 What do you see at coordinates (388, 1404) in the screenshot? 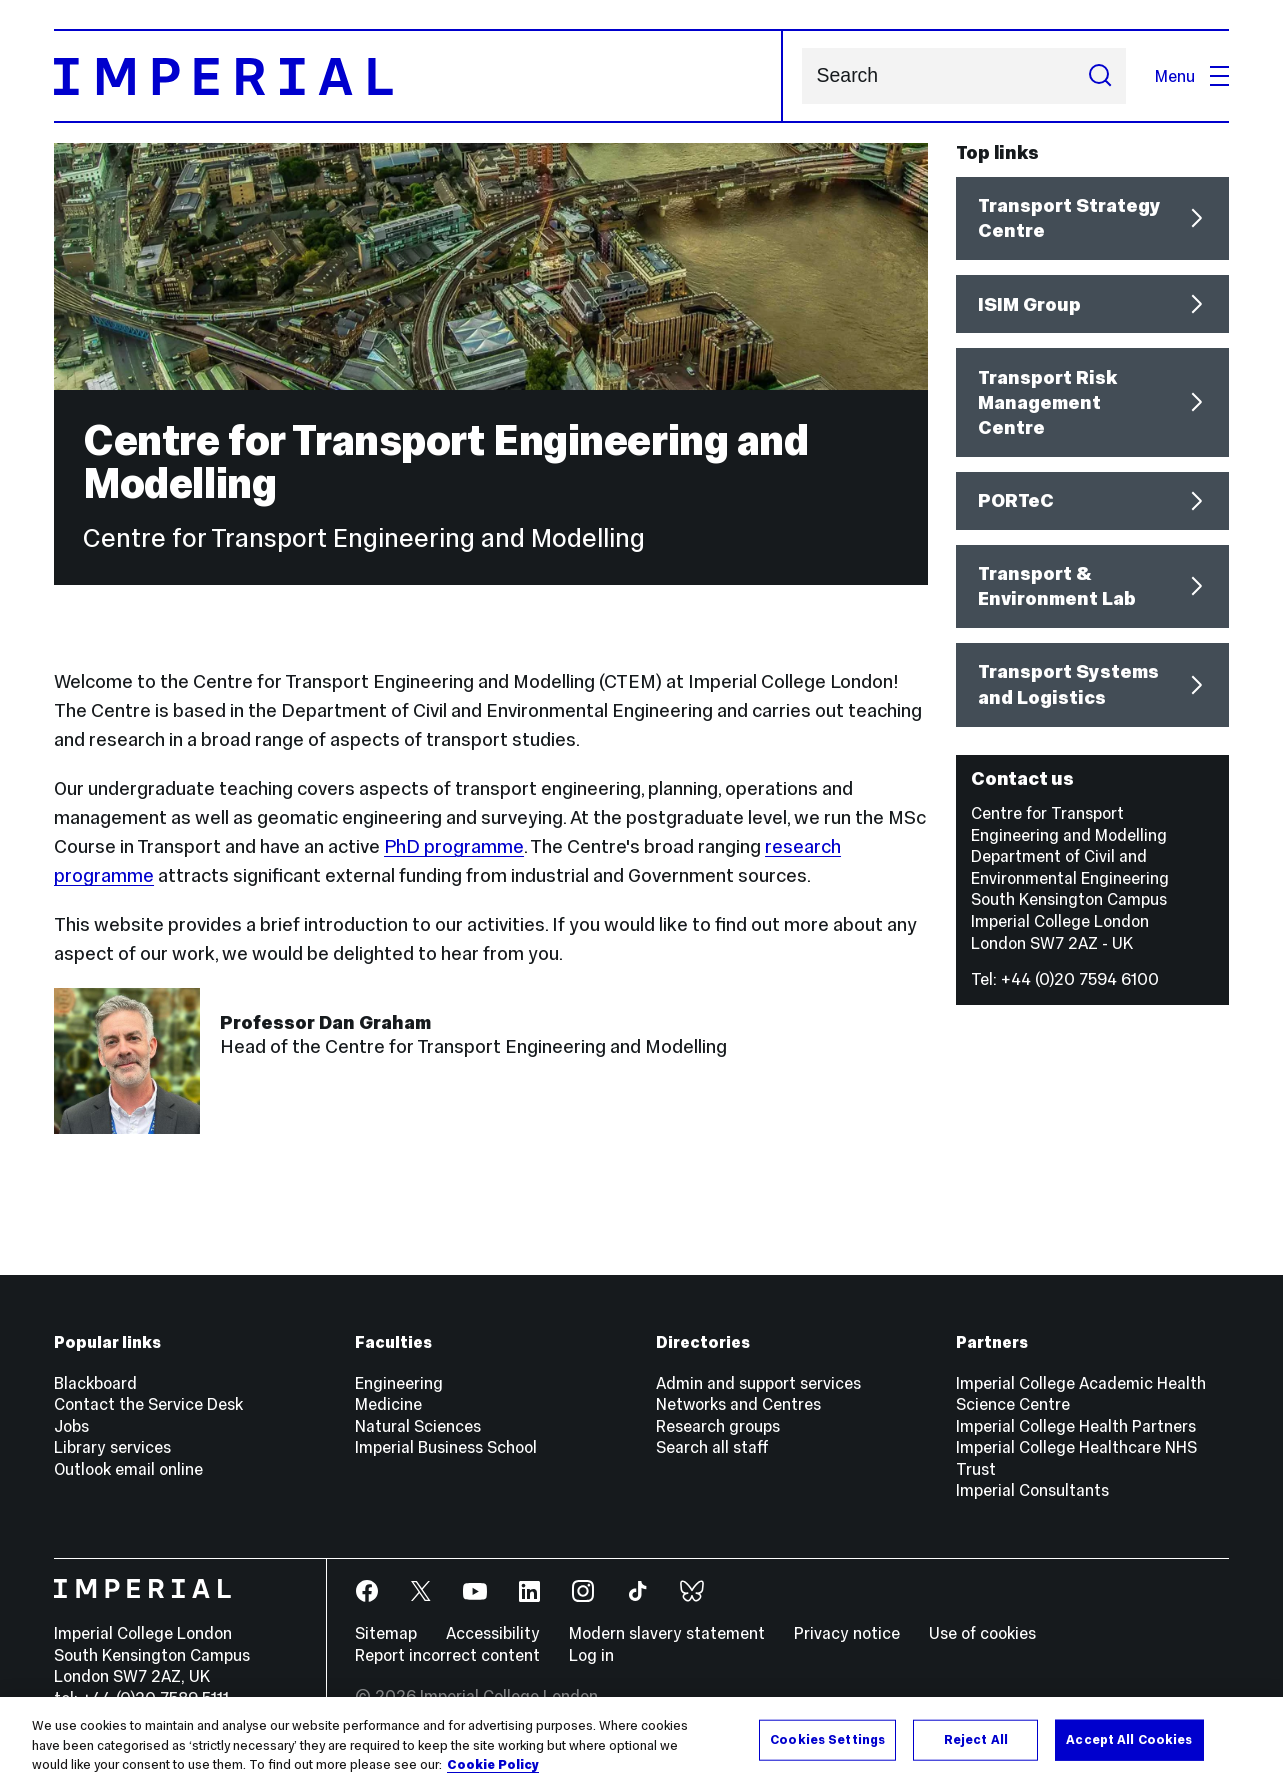
I see `Medicine` at bounding box center [388, 1404].